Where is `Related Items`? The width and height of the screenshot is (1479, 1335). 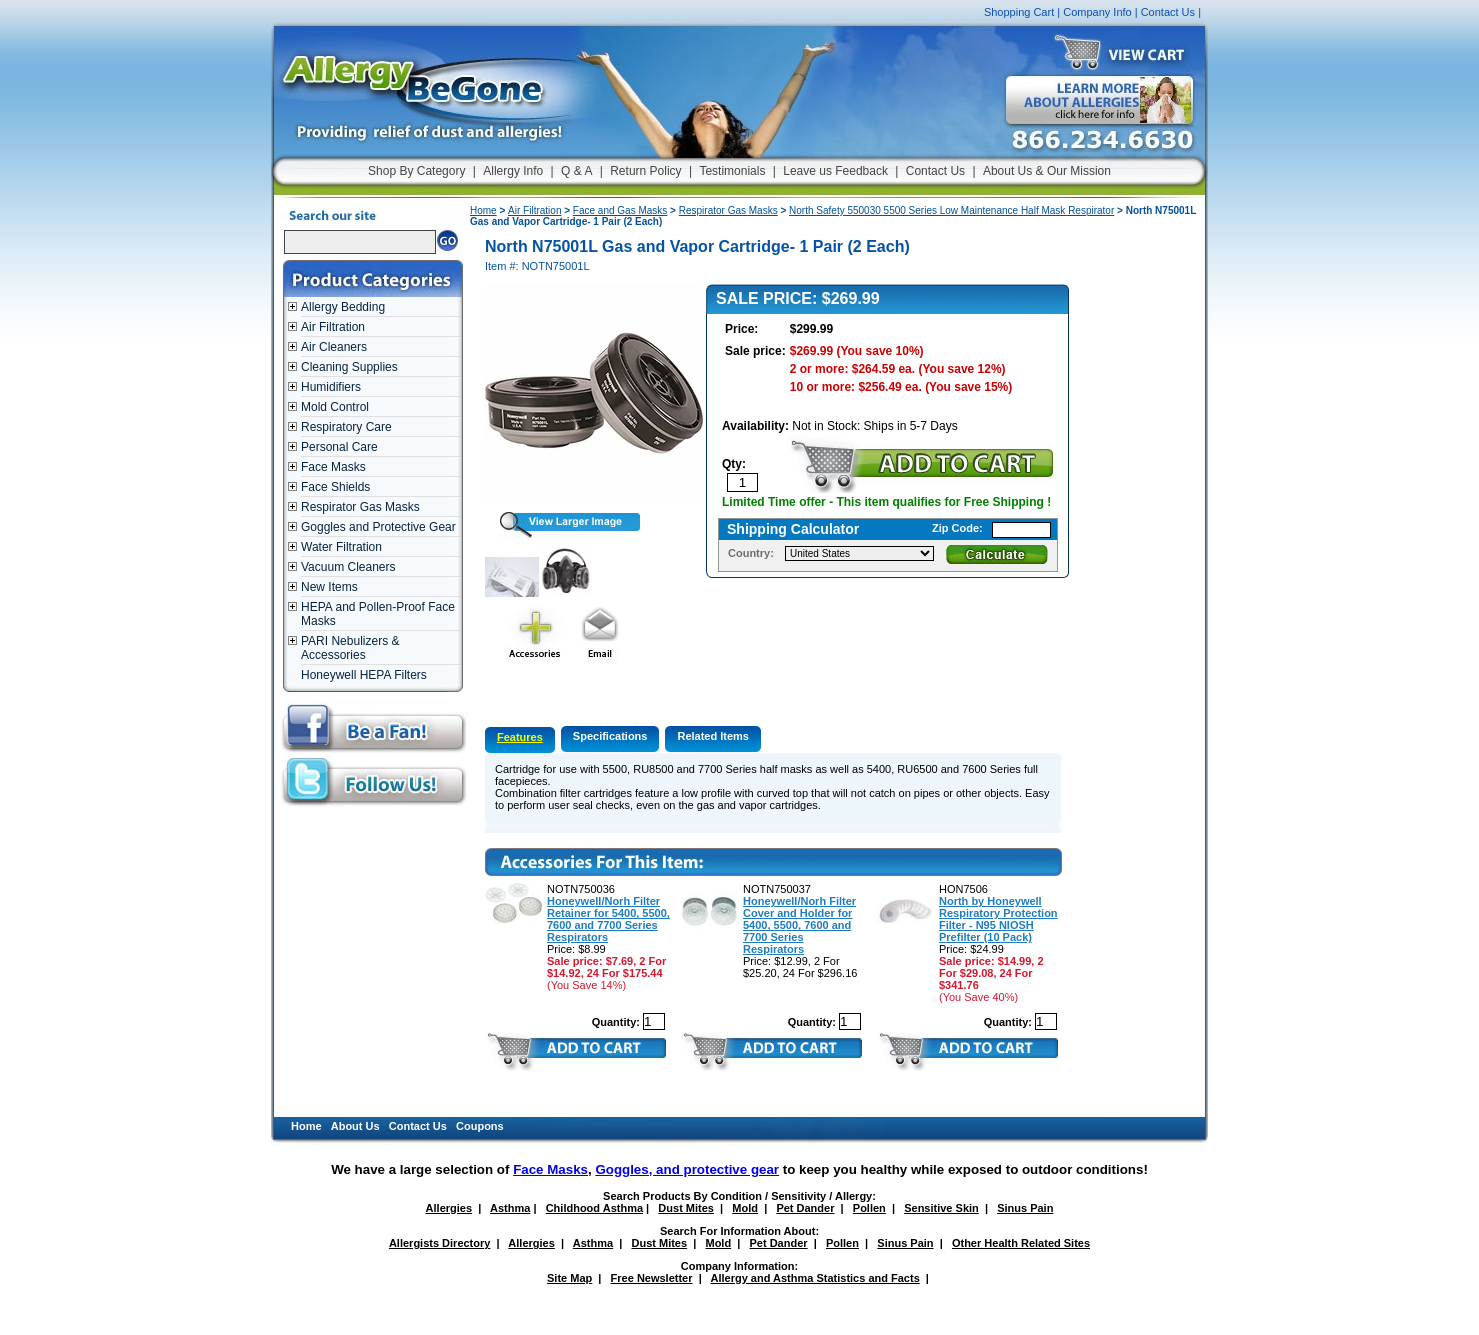
Related Items is located at coordinates (713, 736).